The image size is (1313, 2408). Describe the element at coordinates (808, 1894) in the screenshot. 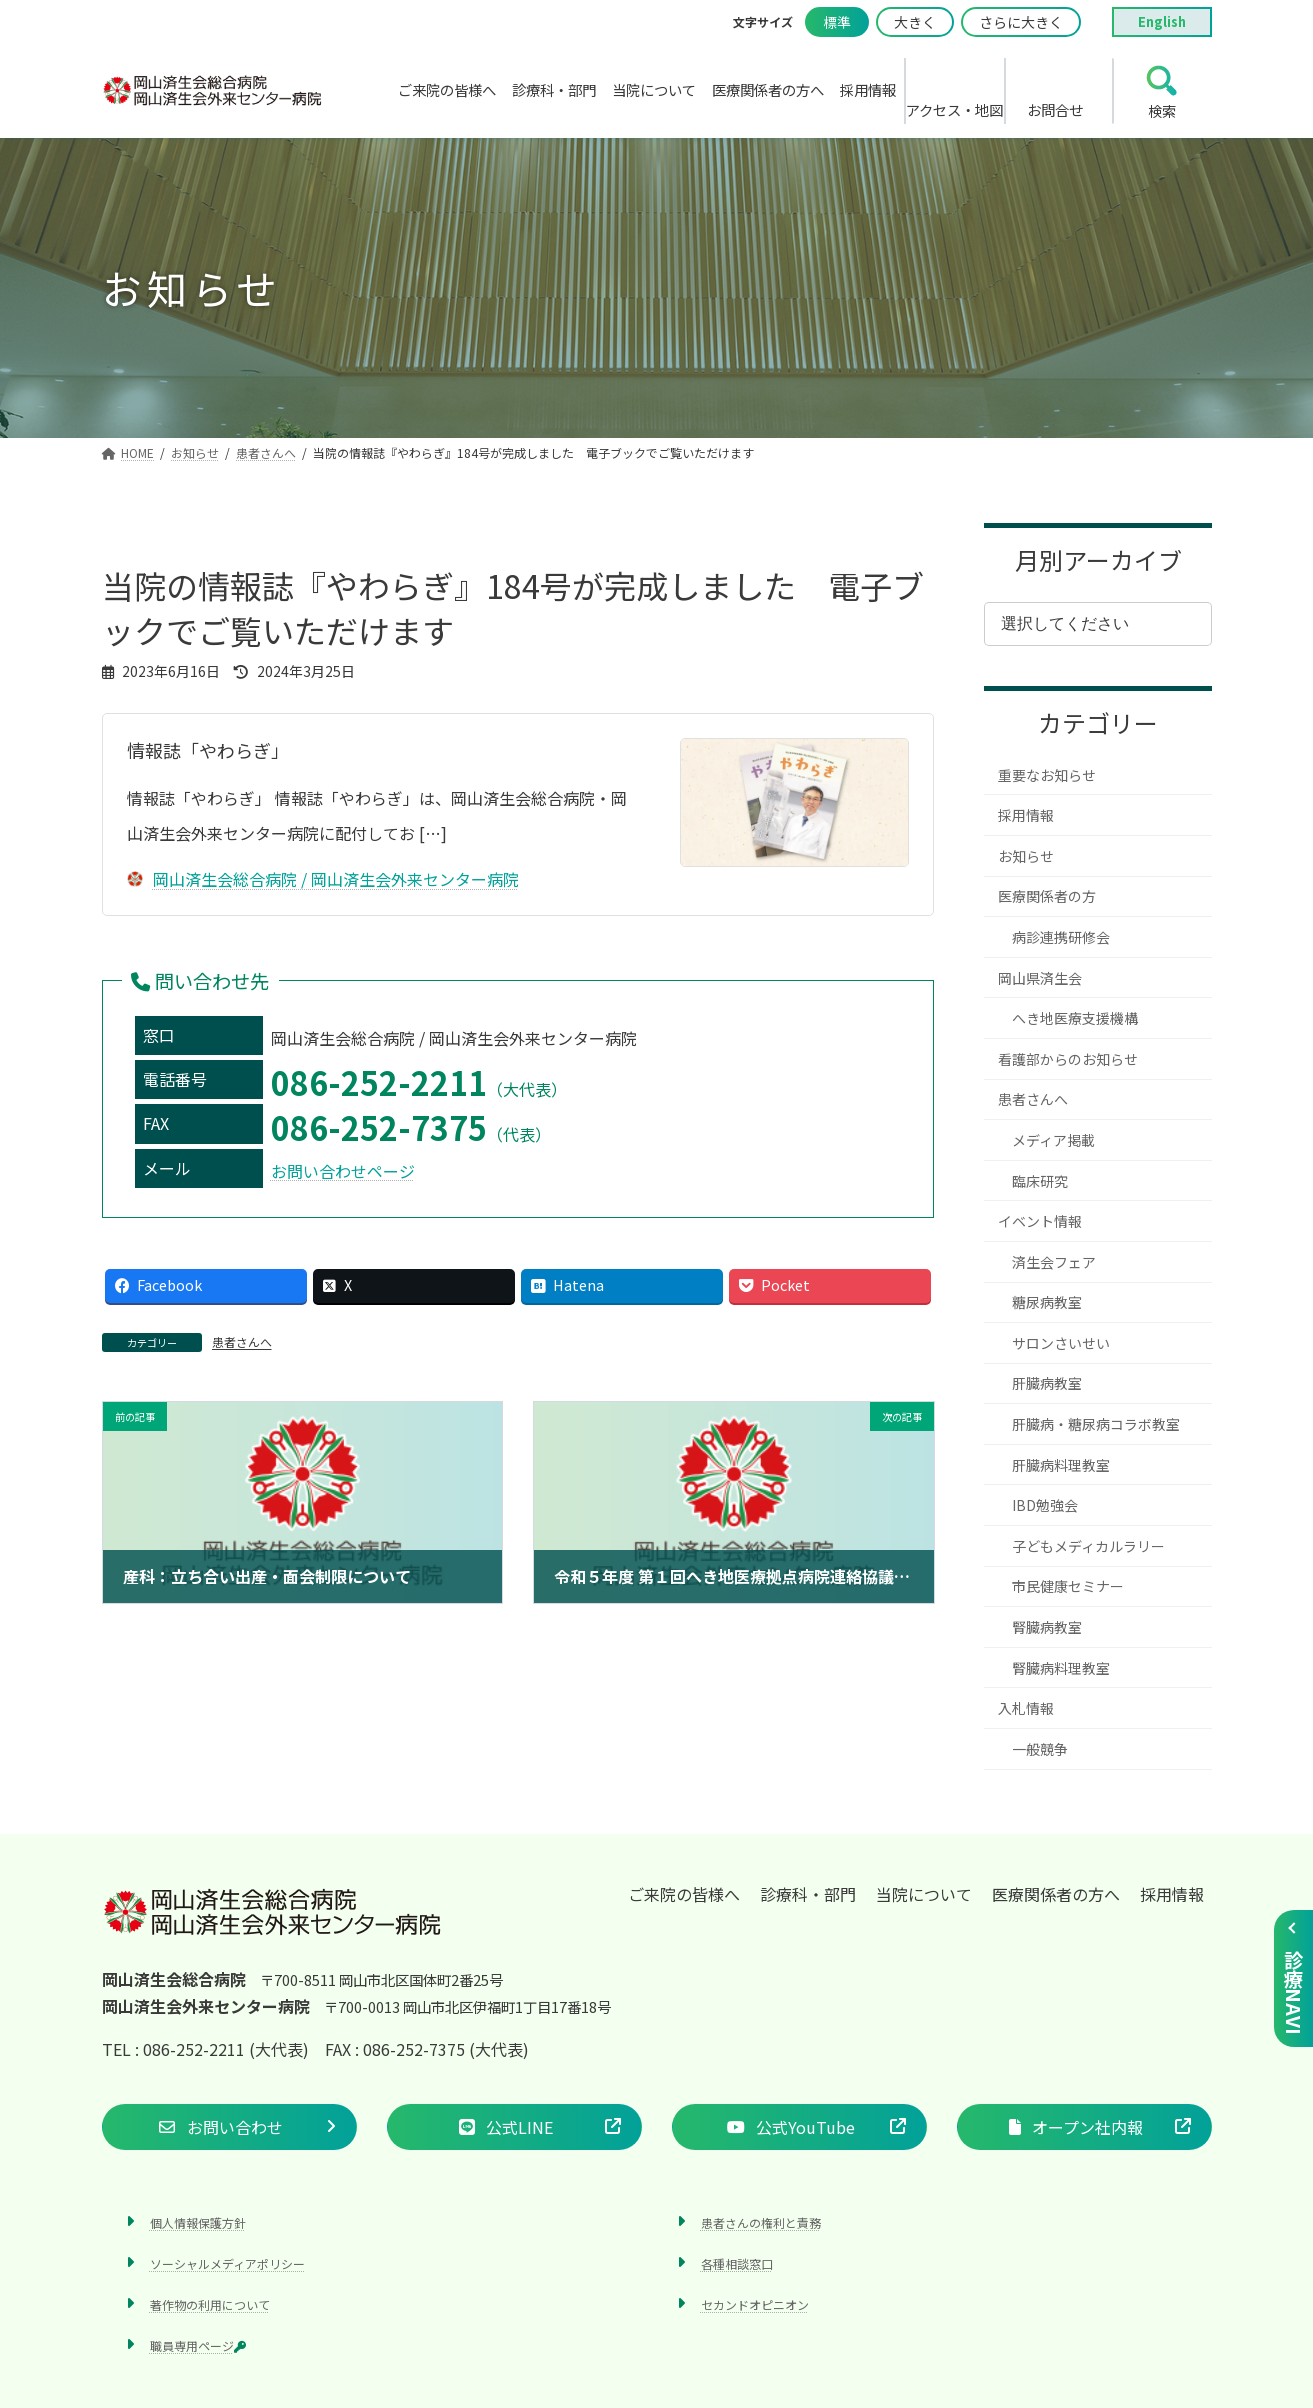

I see `診療科・部門` at that location.